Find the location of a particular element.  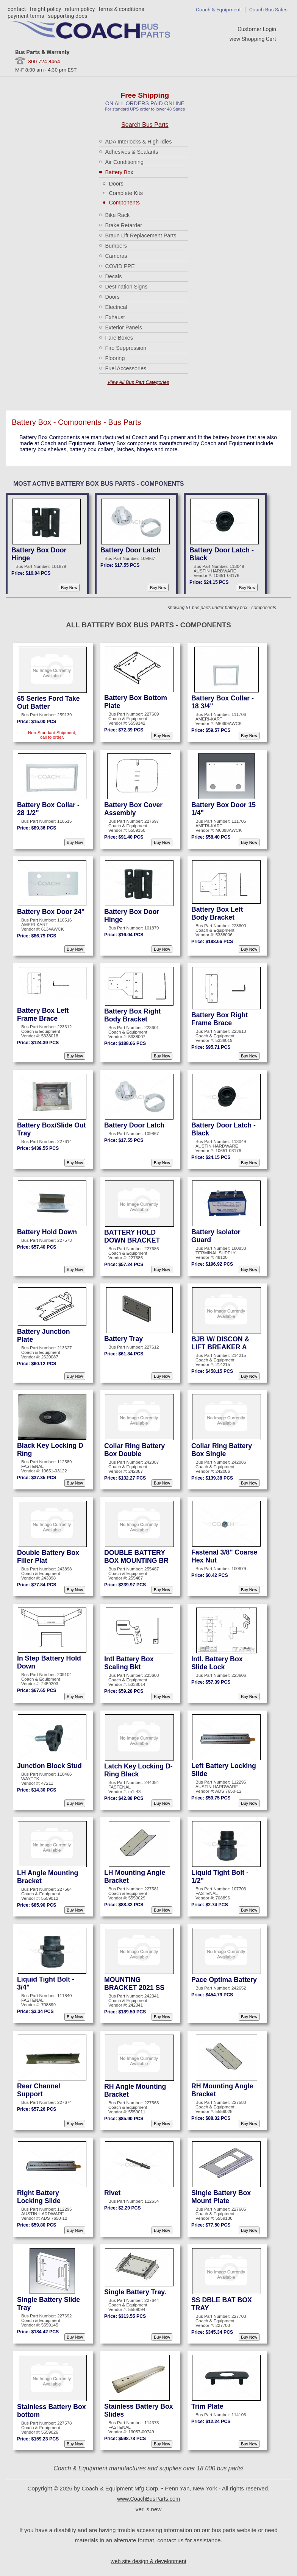

Battery Box Door 24" is located at coordinates (50, 911).